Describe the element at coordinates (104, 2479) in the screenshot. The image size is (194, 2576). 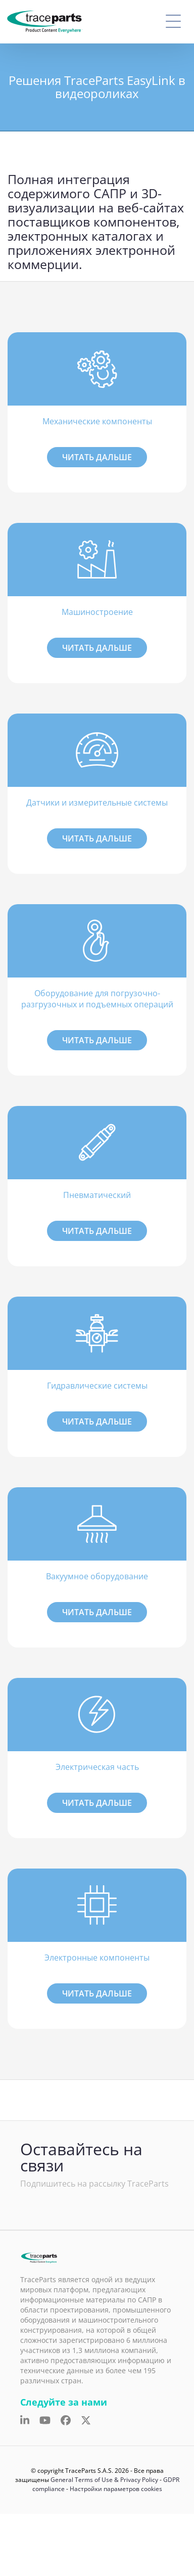
I see `General Terms of Use & Privacy Policy` at that location.